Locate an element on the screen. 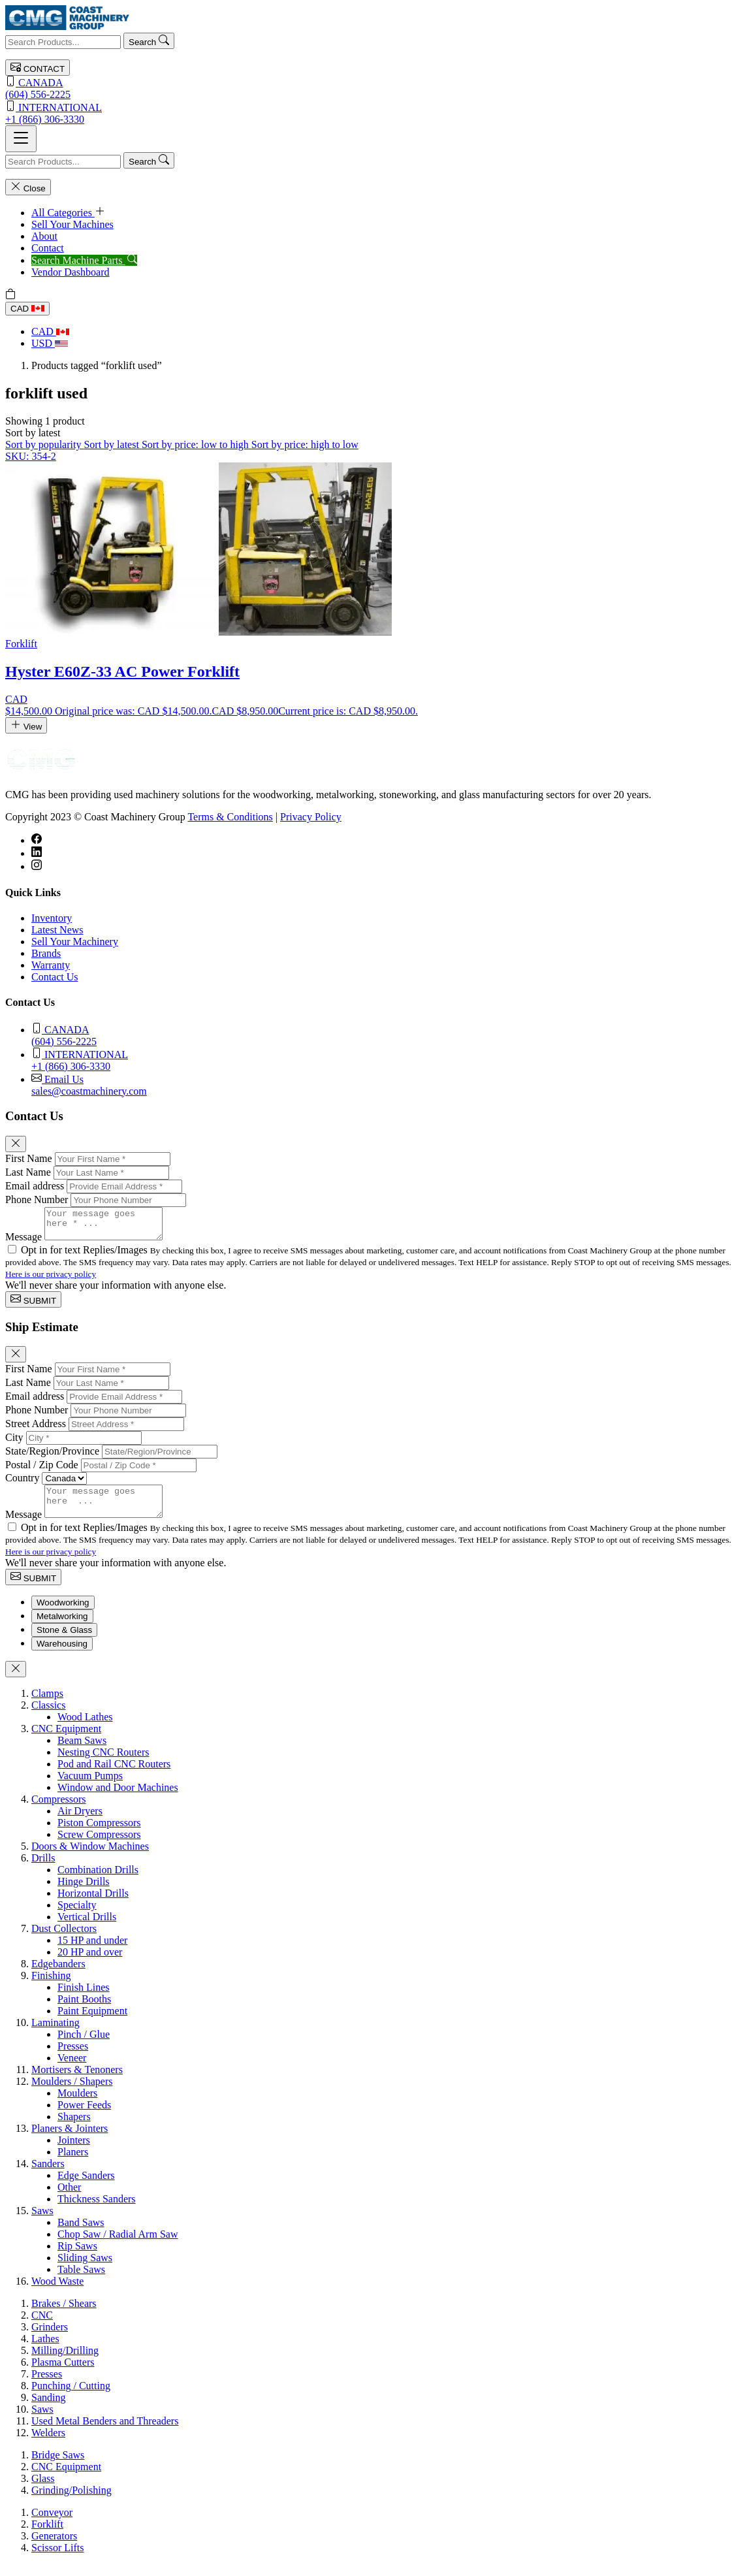  Warranty is located at coordinates (50, 965).